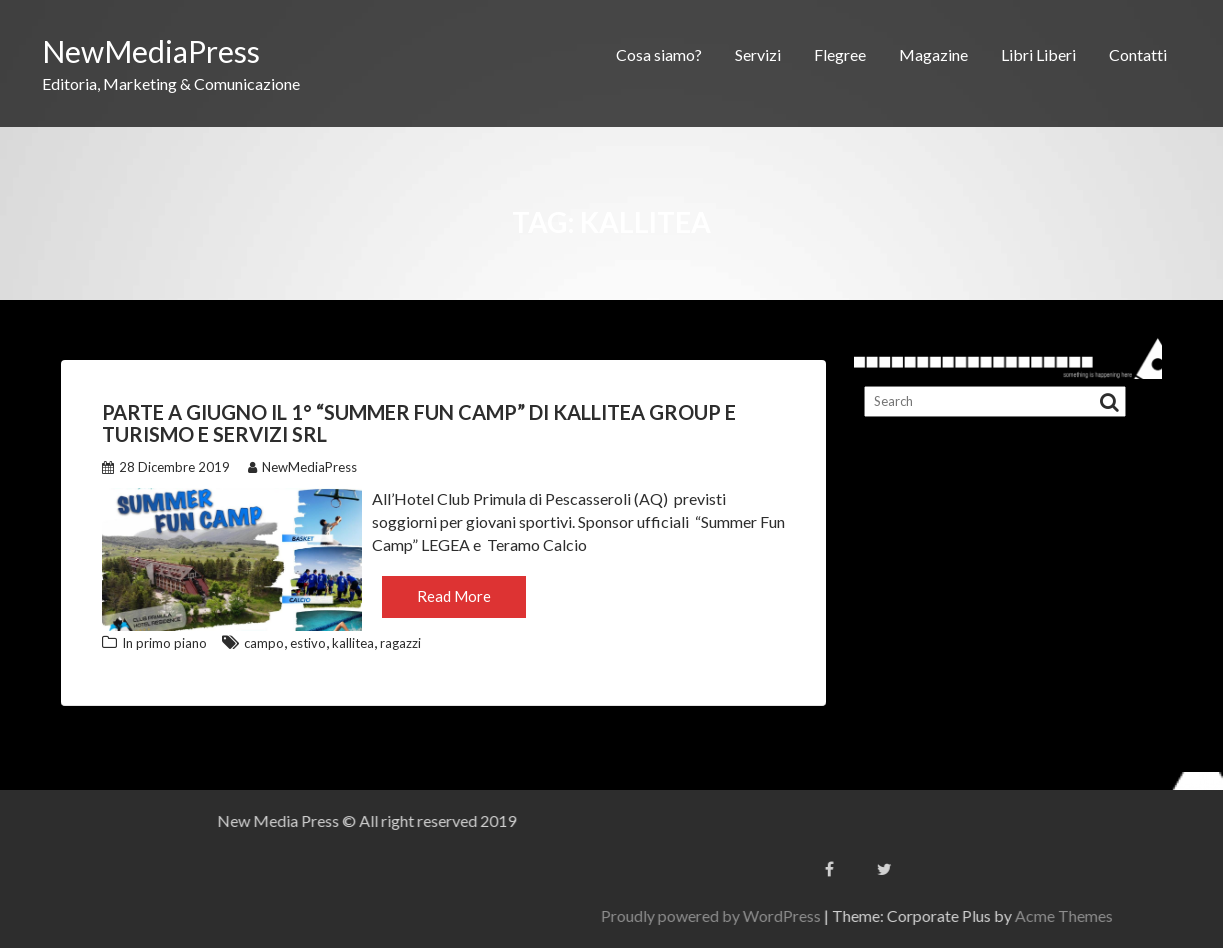 The image size is (1223, 948). What do you see at coordinates (419, 423) in the screenshot?
I see `Parte a Giugno il 1° “Summer Fun Camp” di Kallitea Group e Turismo e Servizi Srl` at bounding box center [419, 423].